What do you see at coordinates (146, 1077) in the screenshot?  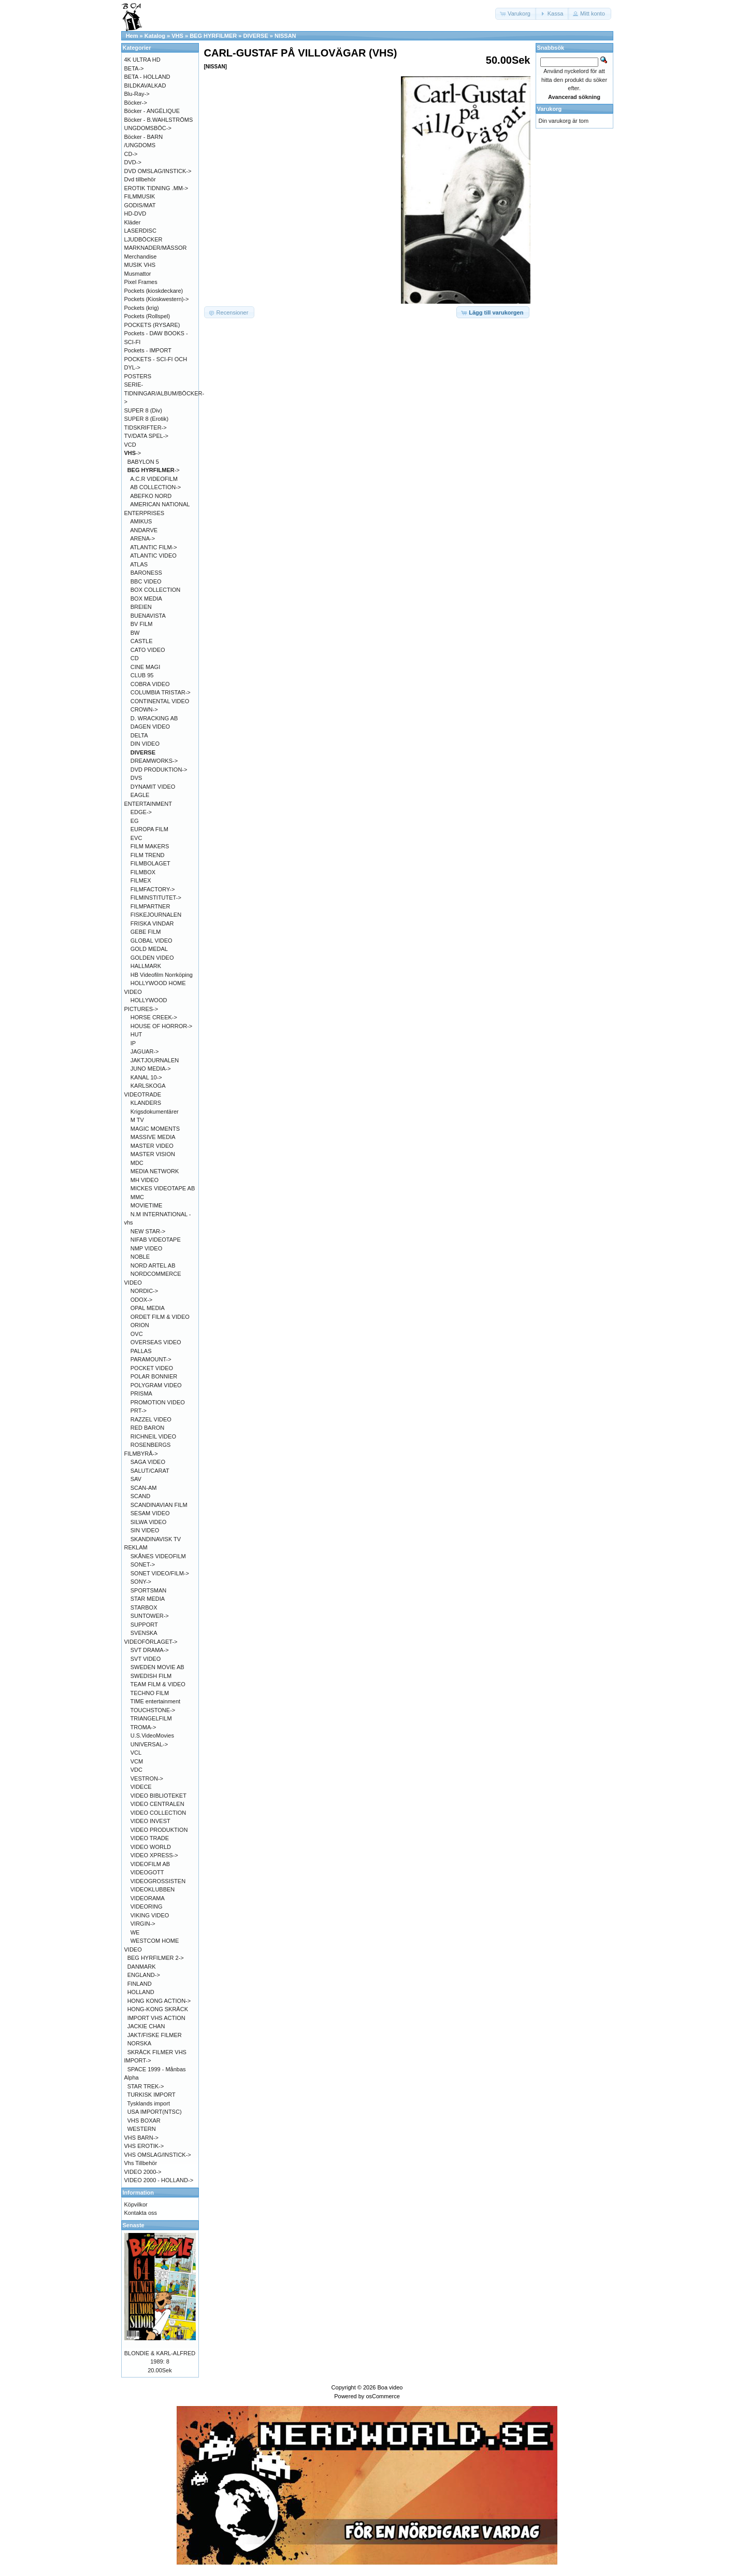 I see `KANAL 10->` at bounding box center [146, 1077].